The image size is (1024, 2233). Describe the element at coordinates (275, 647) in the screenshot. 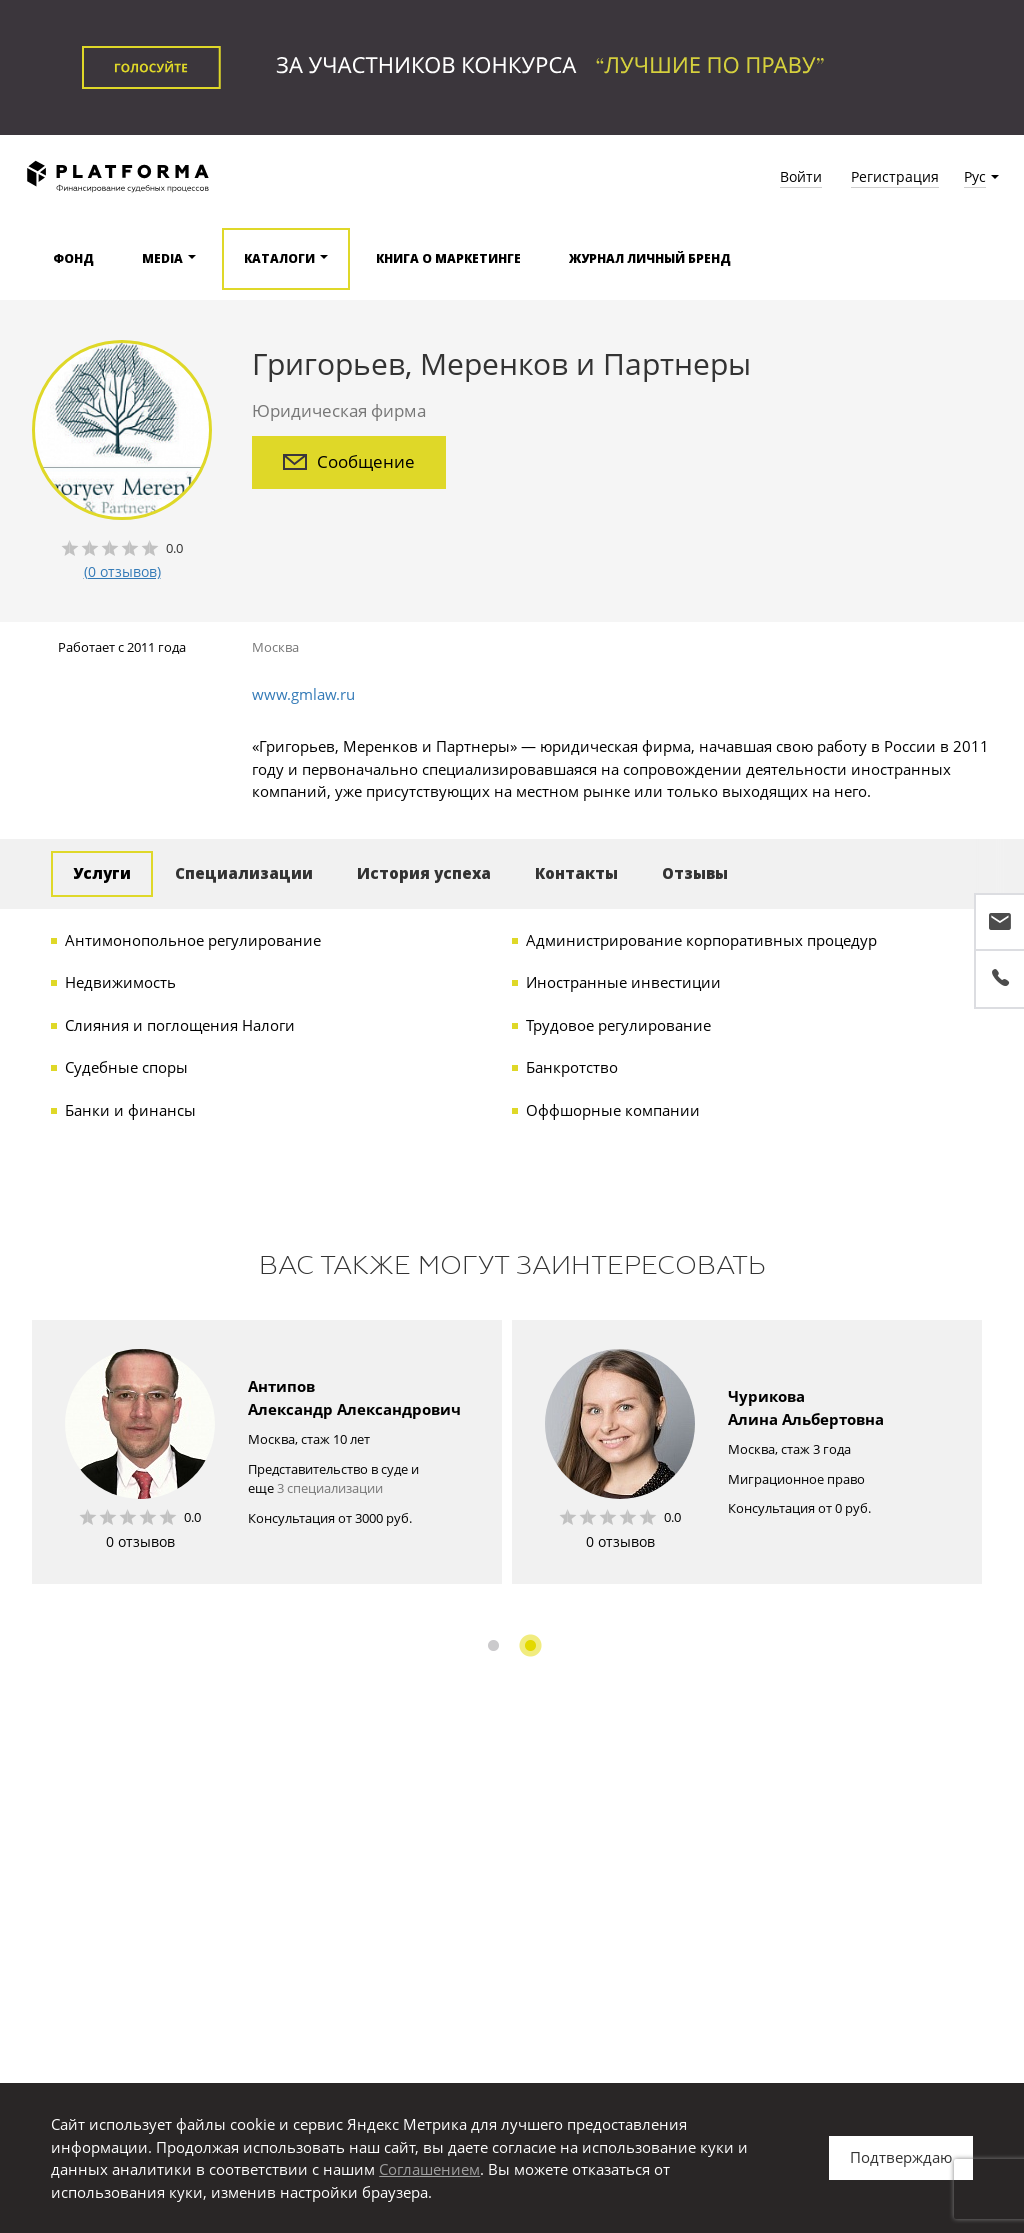

I see `Москва` at that location.